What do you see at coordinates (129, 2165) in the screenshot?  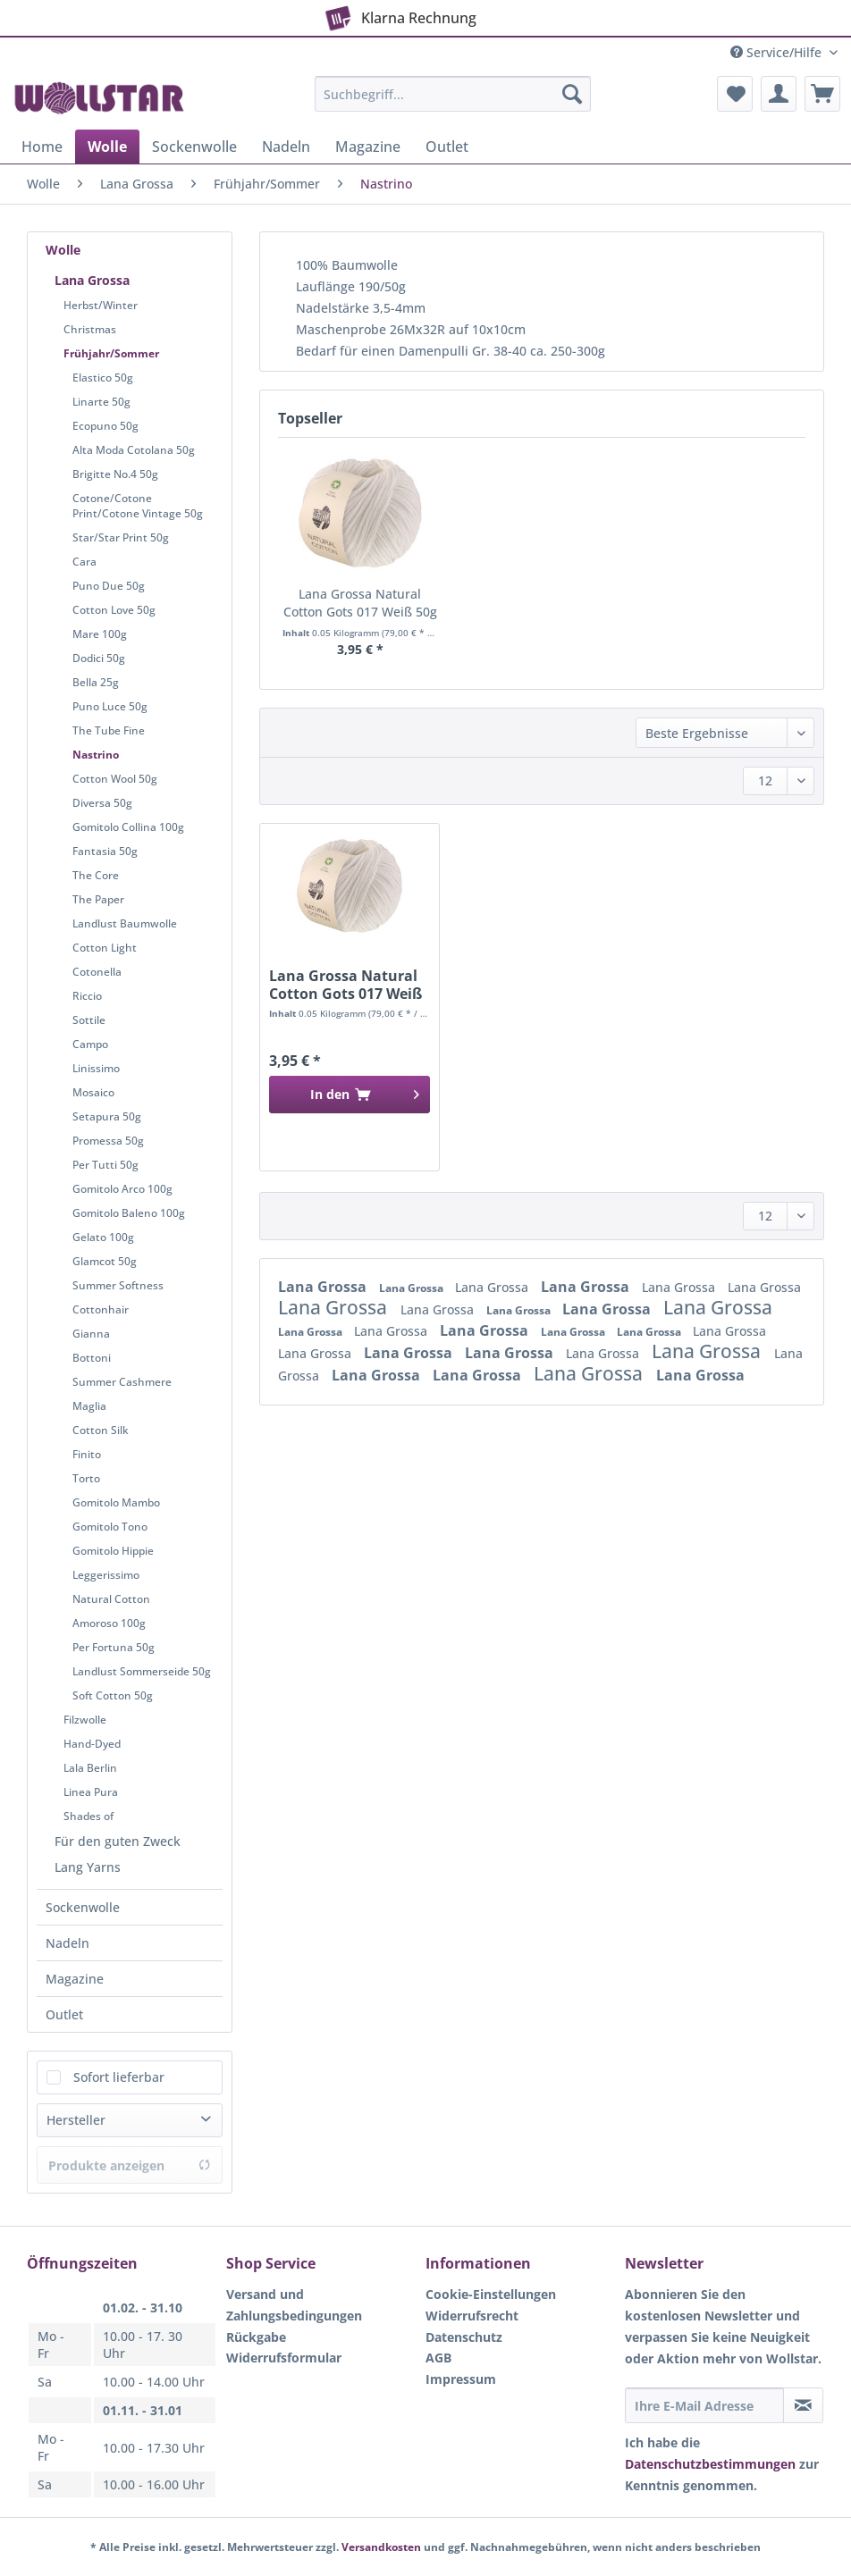 I see `Produkte anzeigen` at bounding box center [129, 2165].